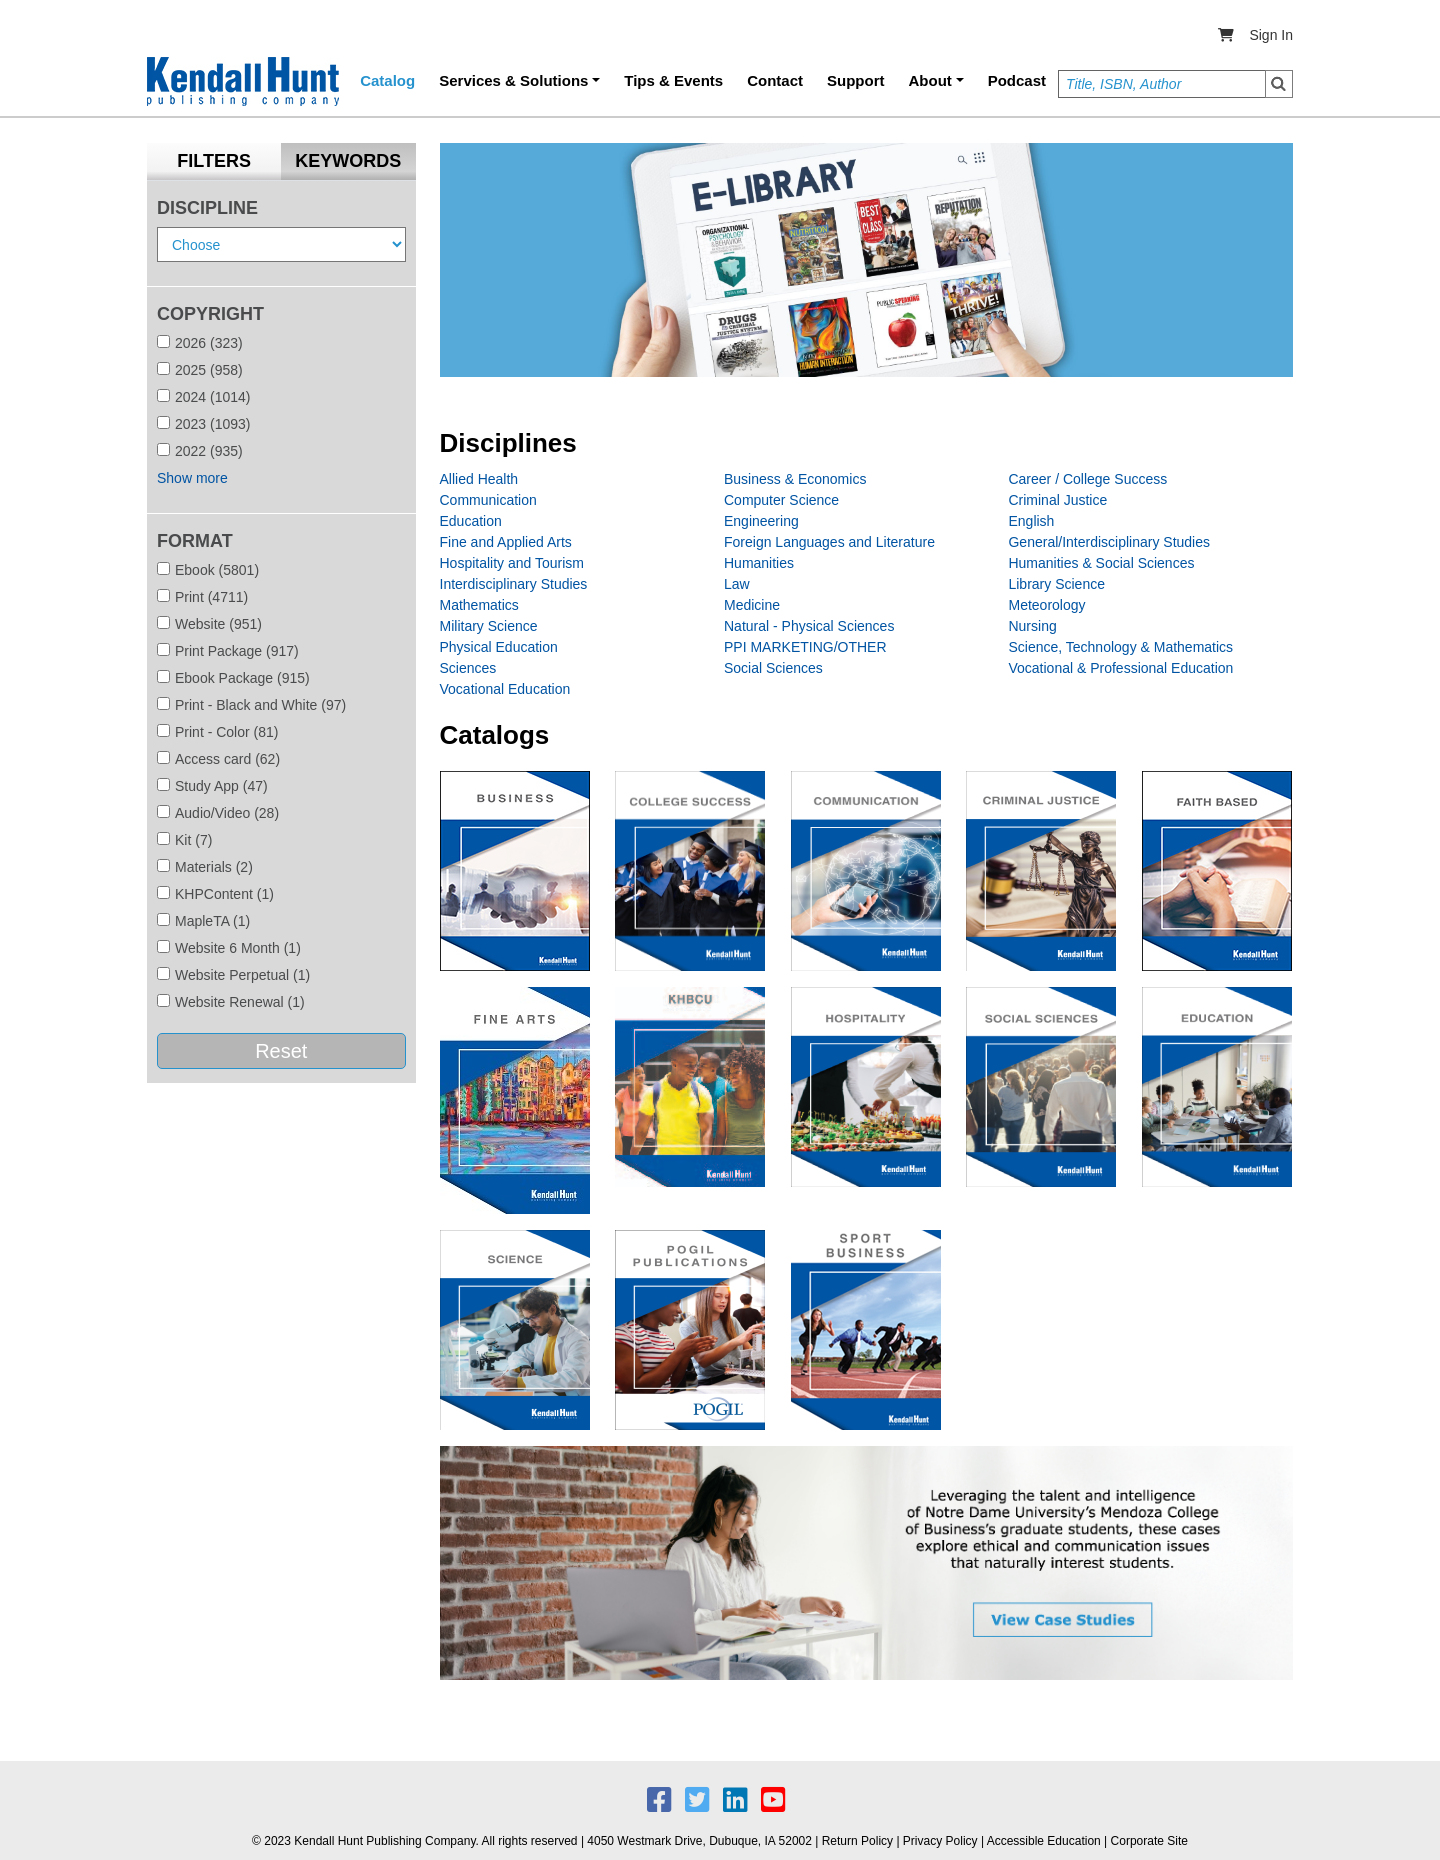  Describe the element at coordinates (506, 542) in the screenshot. I see `Fine and Applied Arts` at that location.